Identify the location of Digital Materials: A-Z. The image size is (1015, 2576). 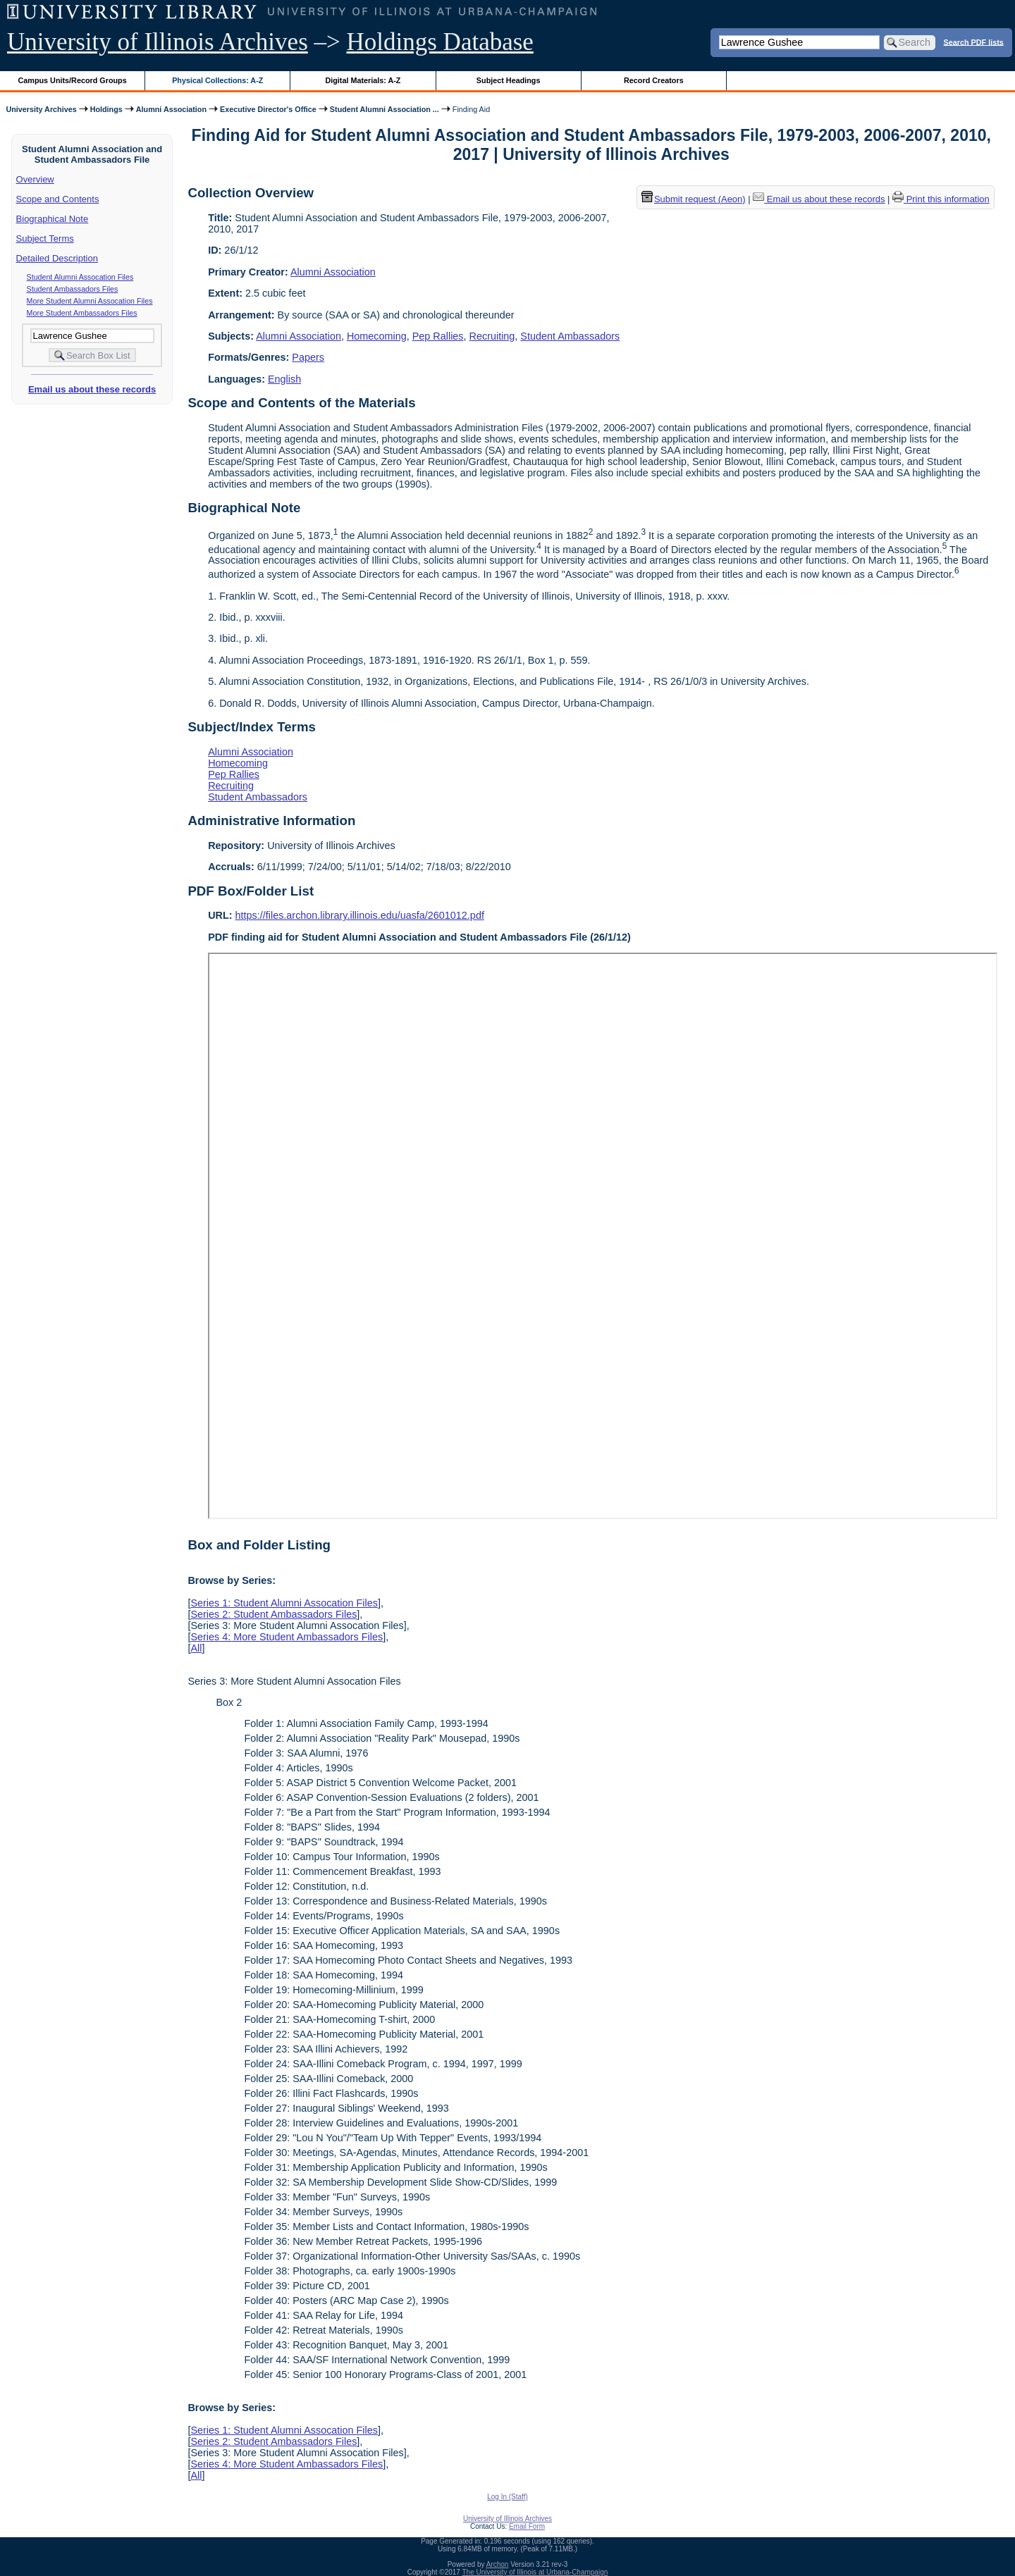
(362, 80).